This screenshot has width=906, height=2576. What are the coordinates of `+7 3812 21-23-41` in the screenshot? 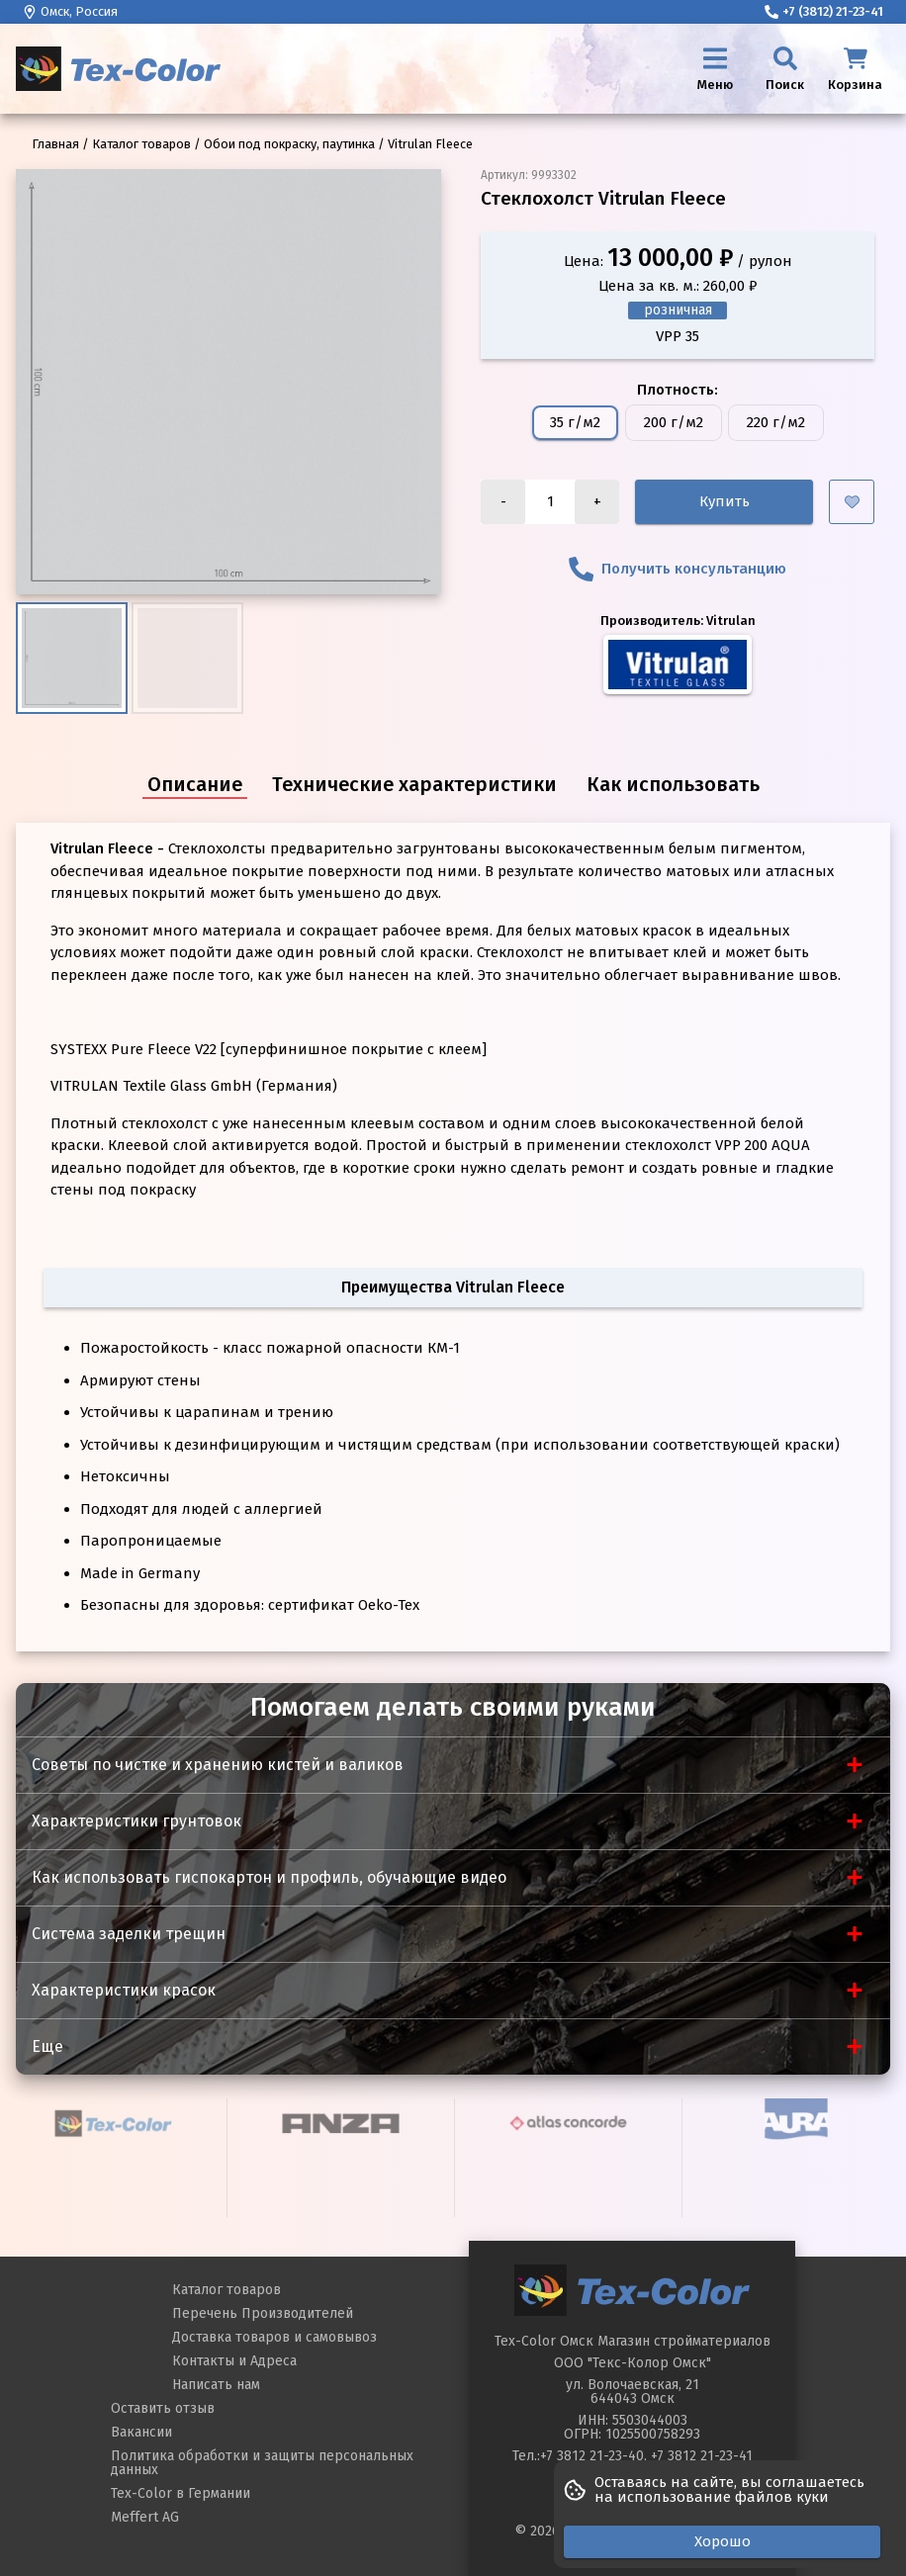 It's located at (702, 2455).